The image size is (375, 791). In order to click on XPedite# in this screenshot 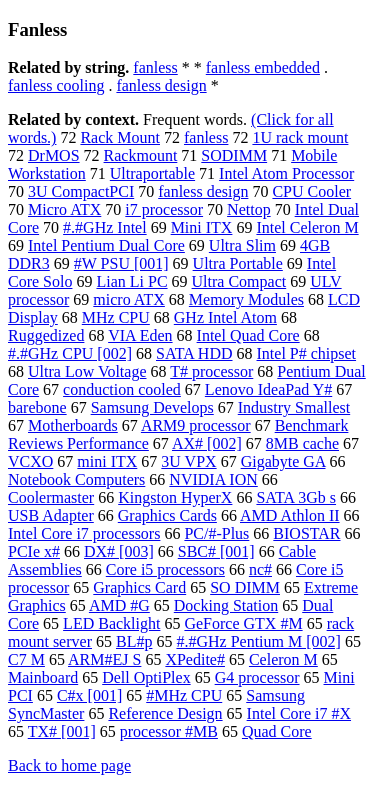, I will do `click(195, 659)`.